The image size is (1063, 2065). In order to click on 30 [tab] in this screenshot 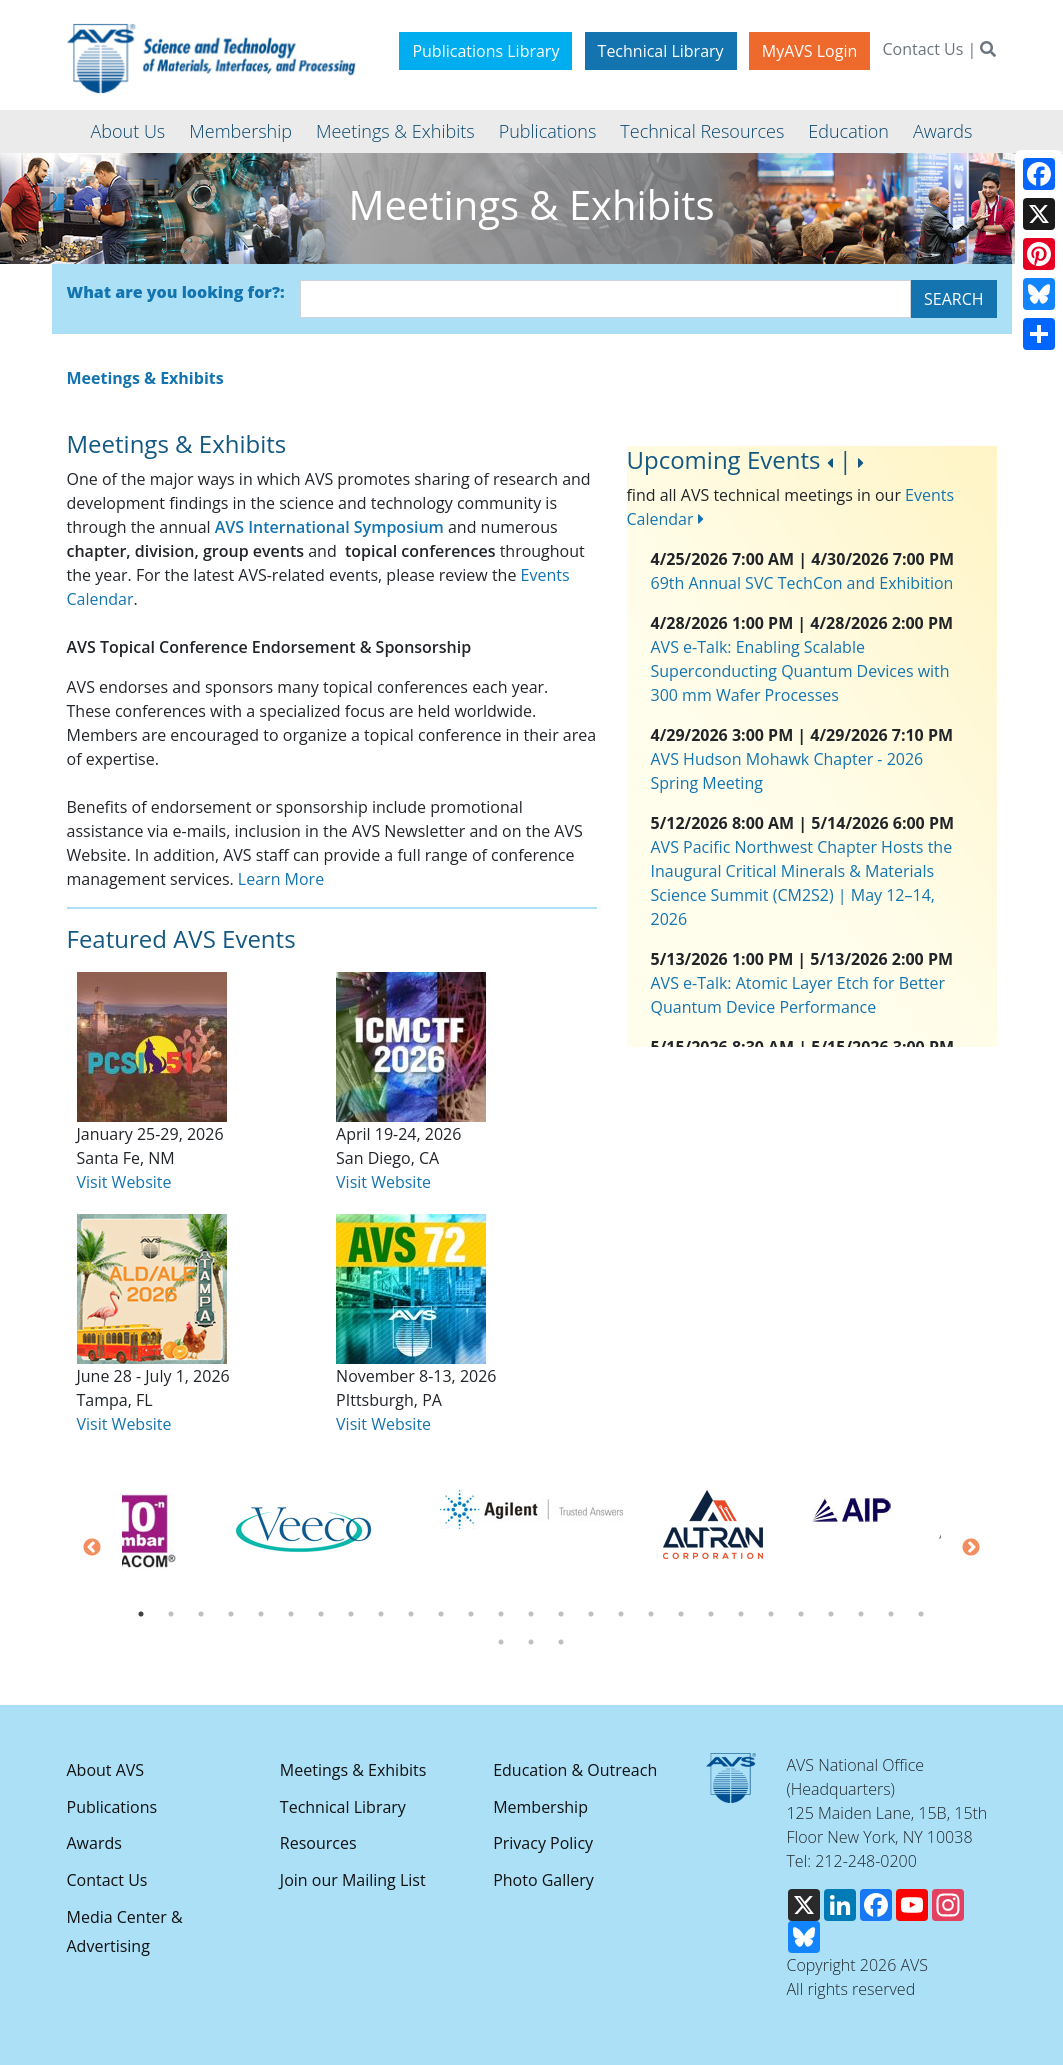, I will do `click(561, 1642)`.